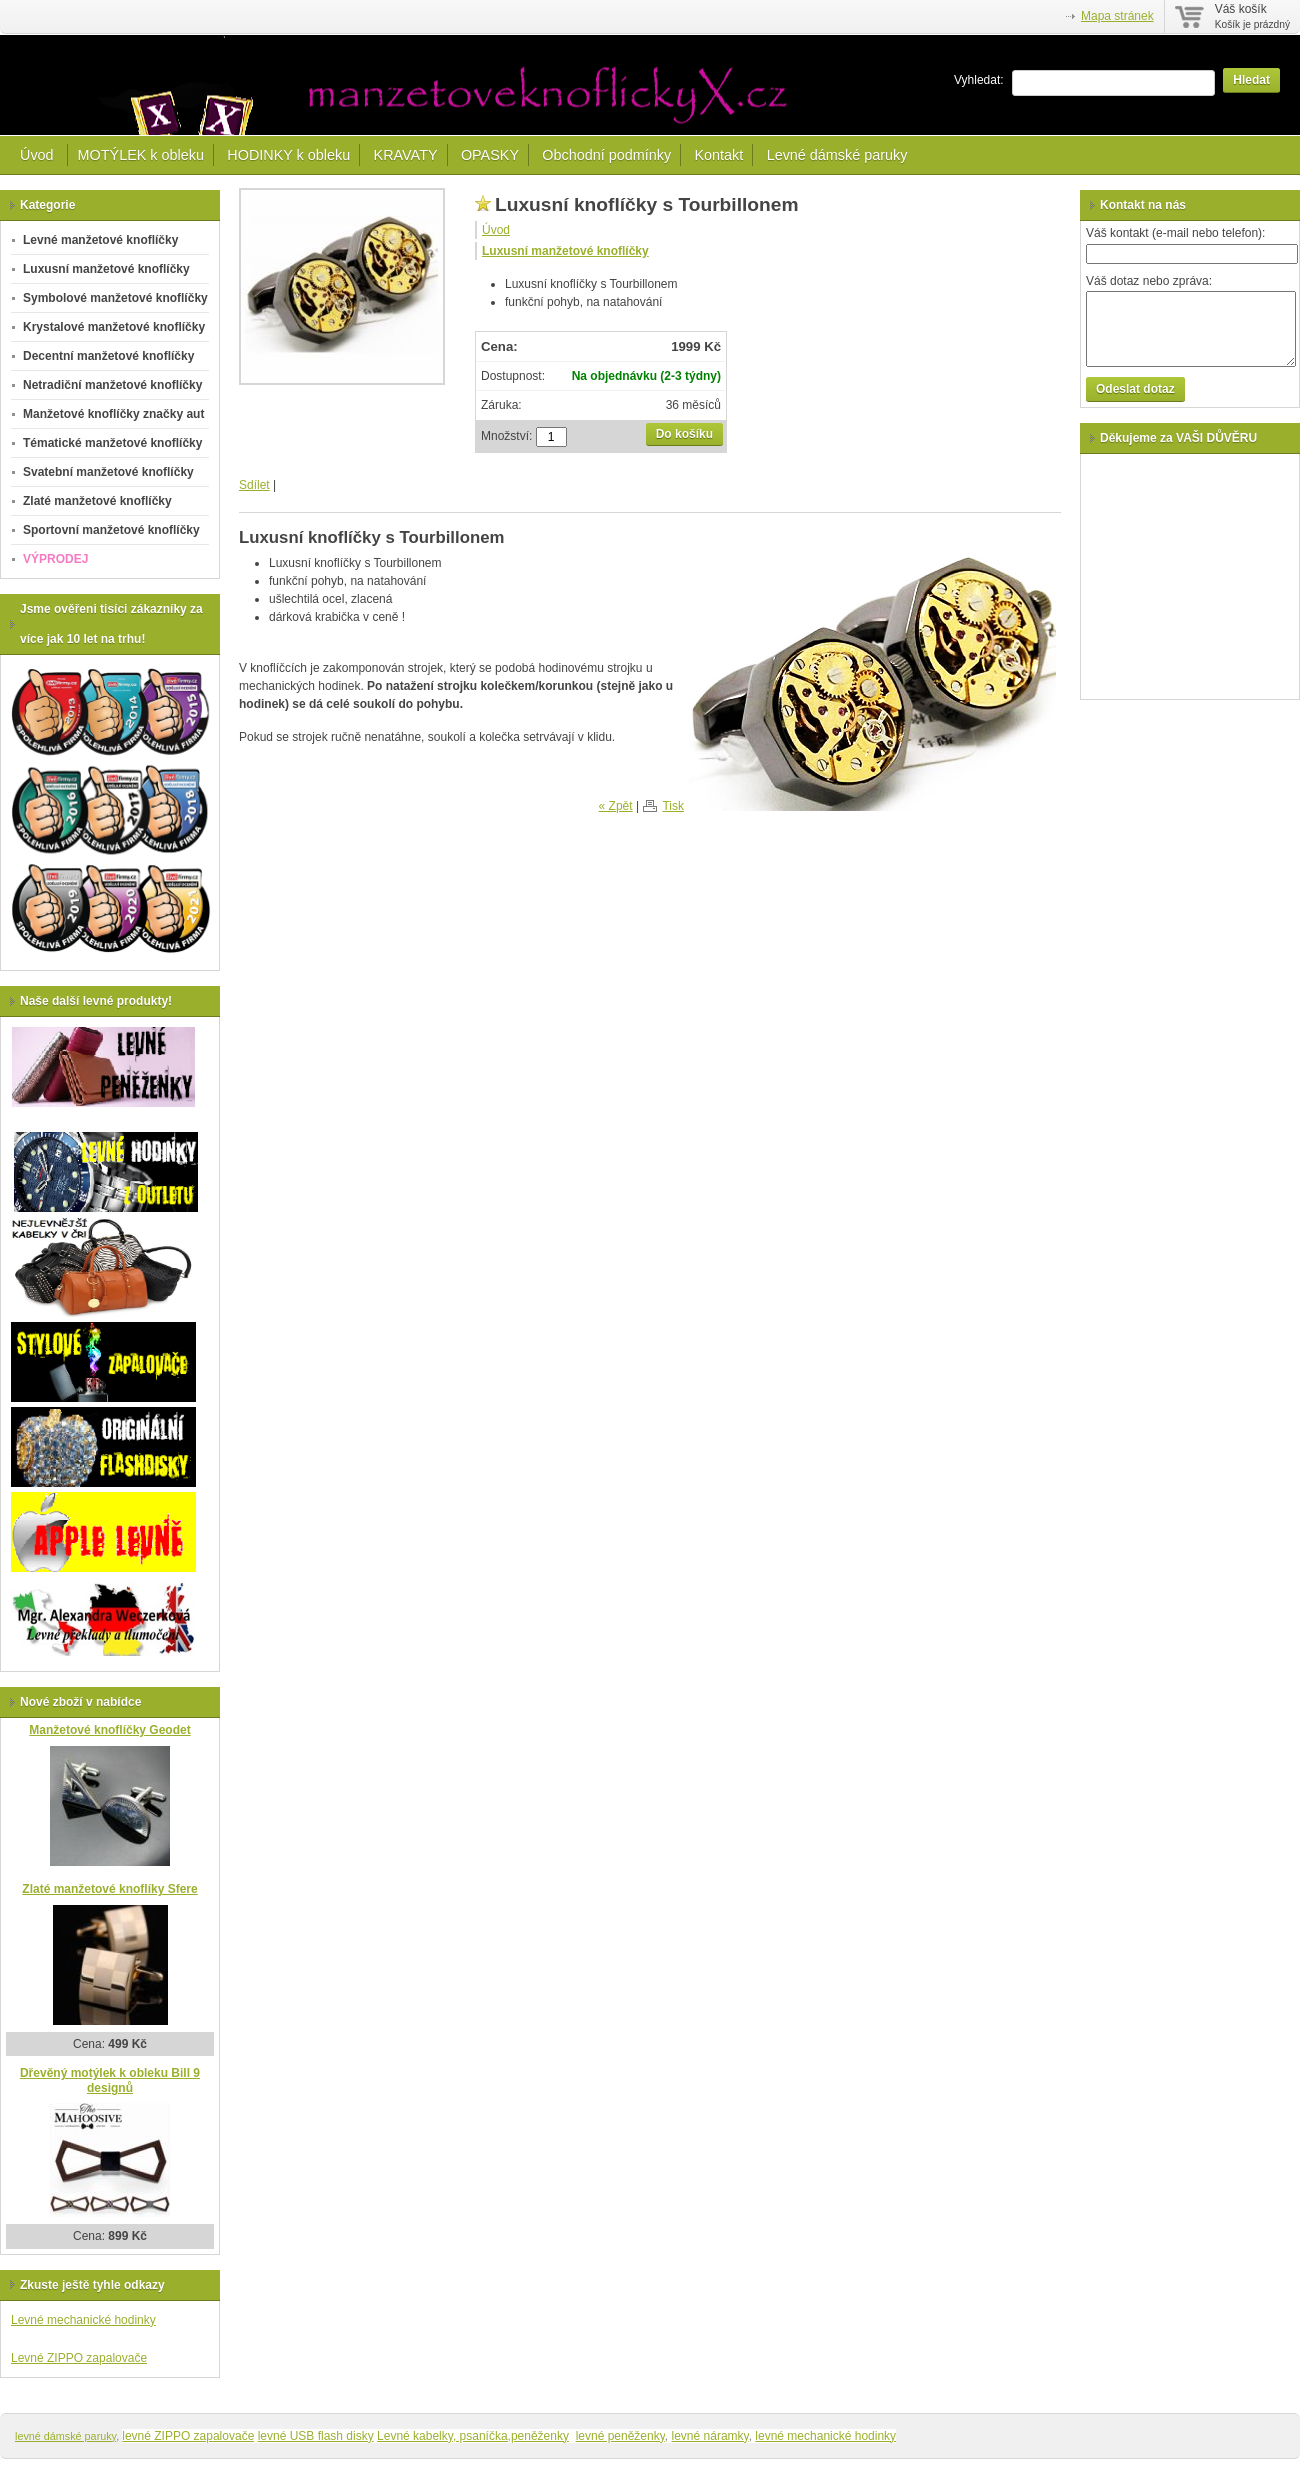 The width and height of the screenshot is (1300, 2479). I want to click on Levné ZIPPO zapalovače, so click(79, 2358).